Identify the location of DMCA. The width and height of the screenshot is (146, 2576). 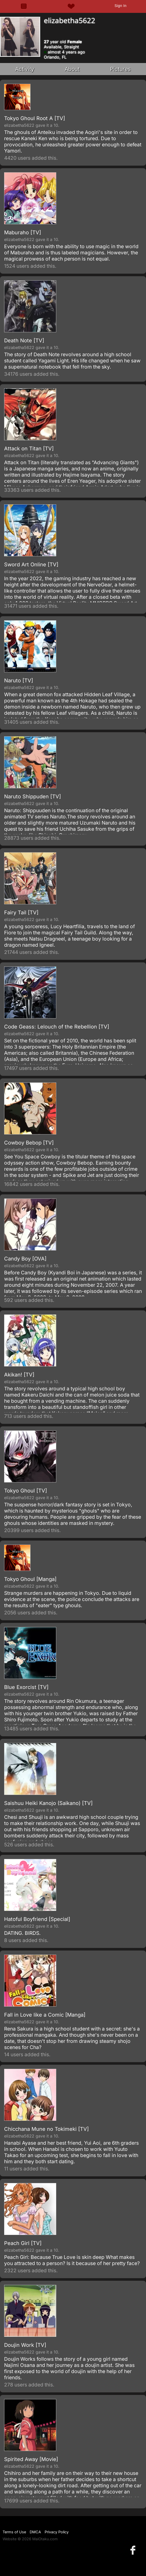
(35, 2532).